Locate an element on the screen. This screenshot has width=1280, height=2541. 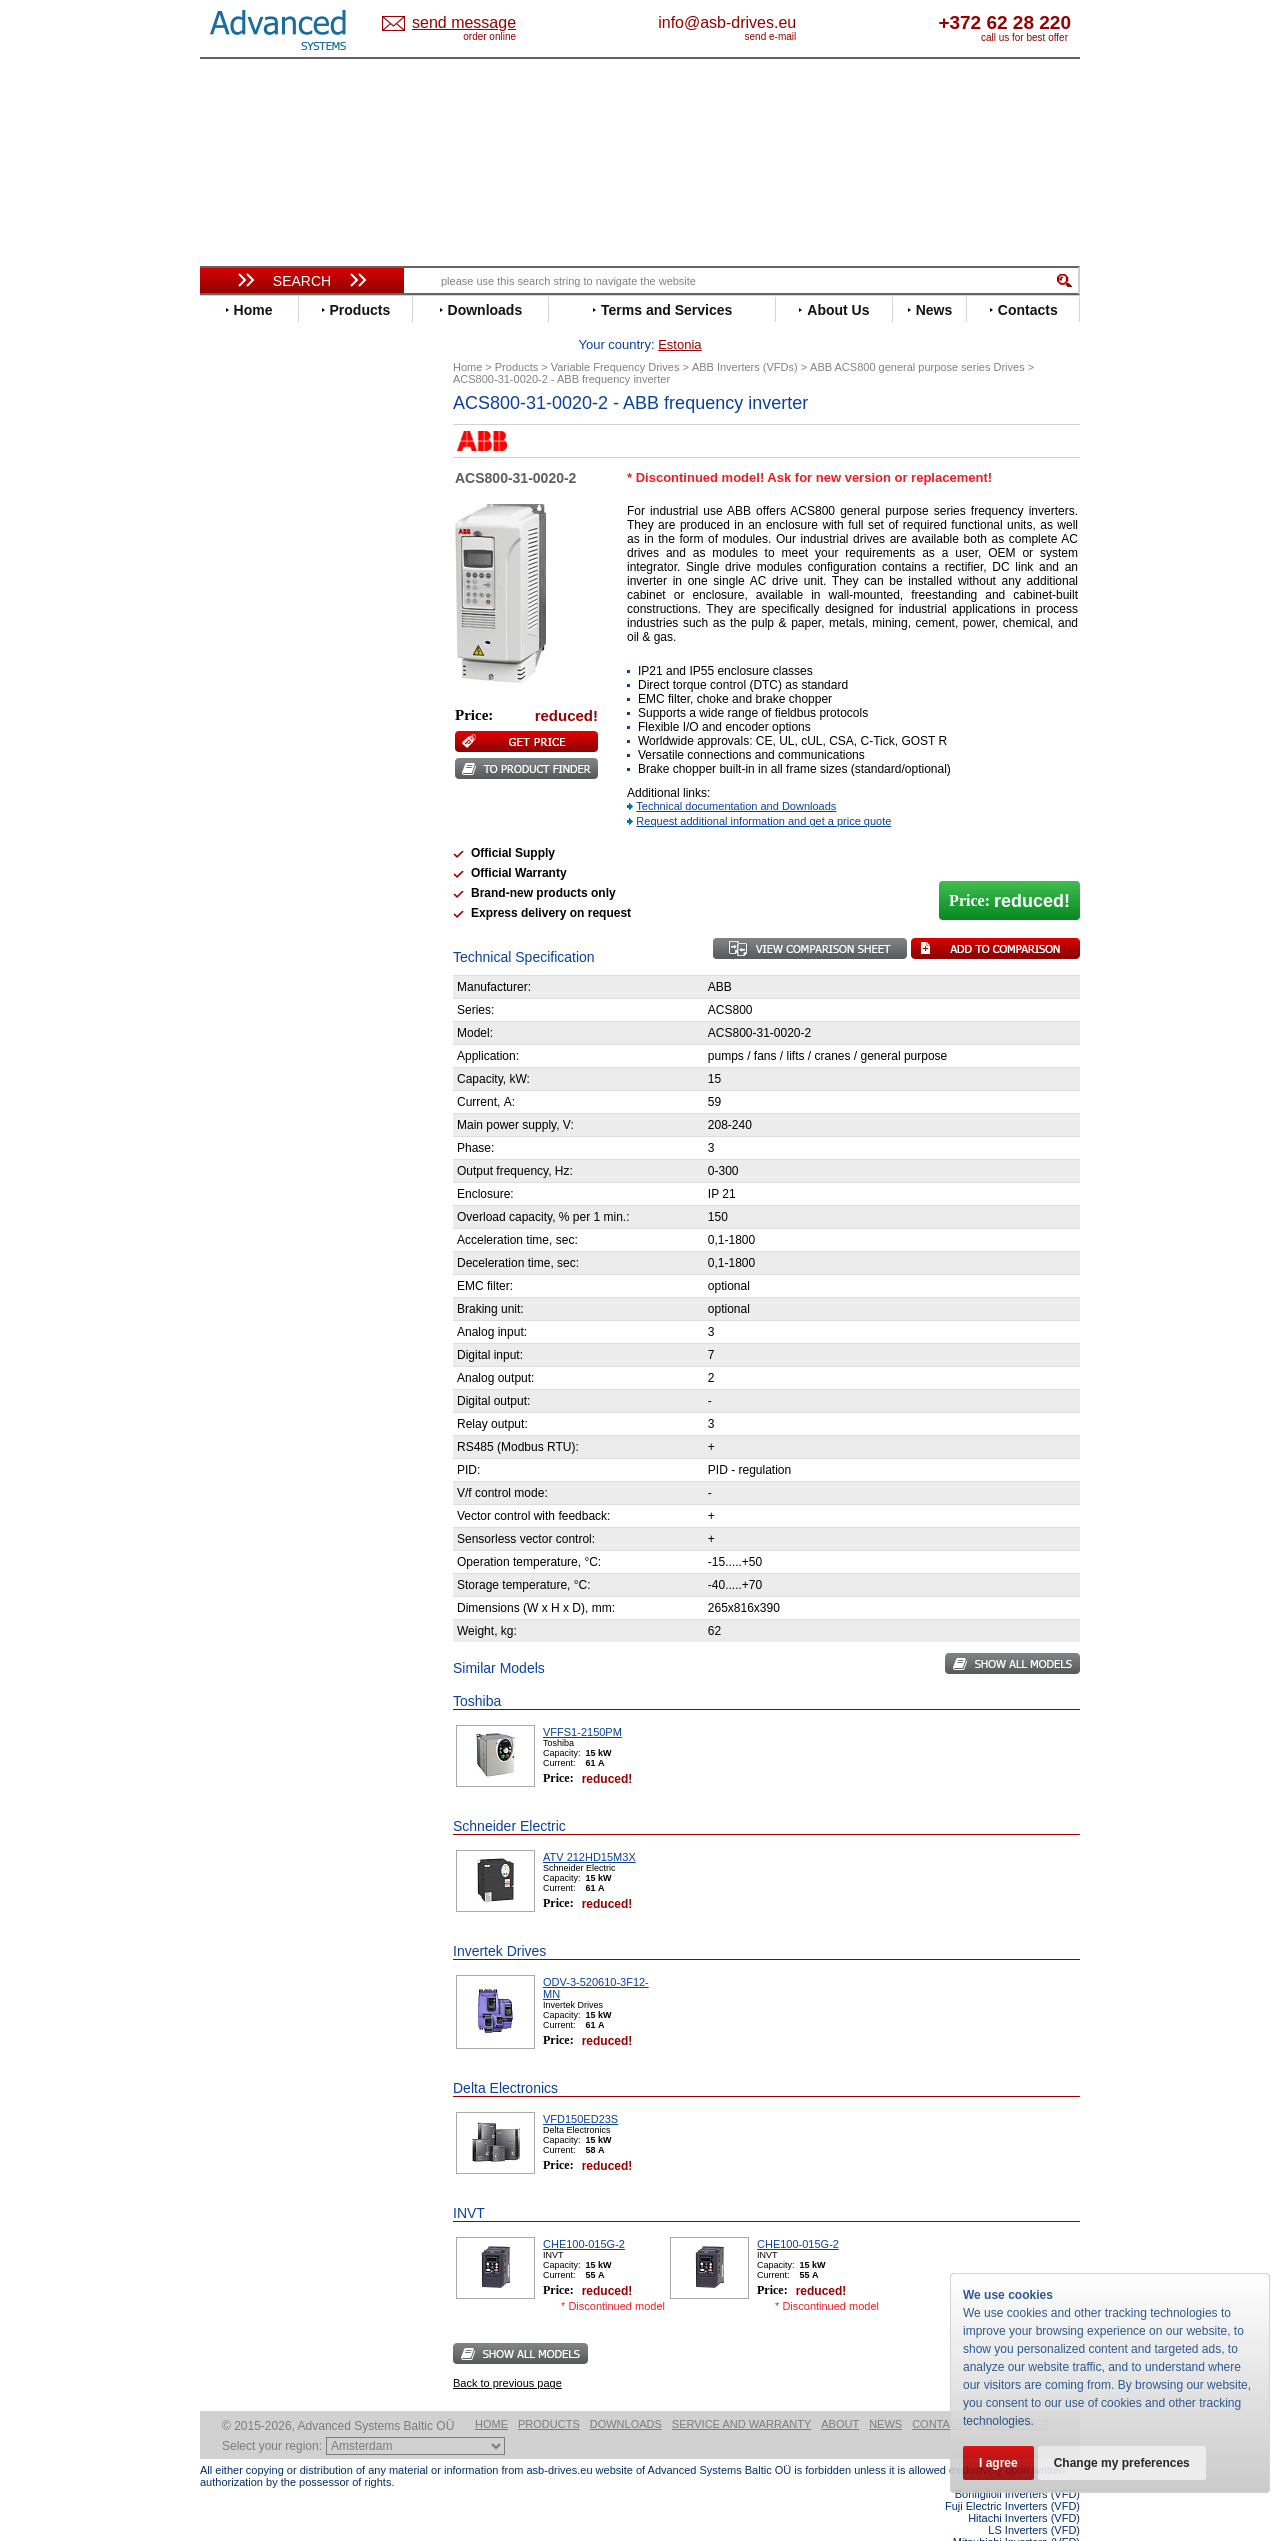
Solcon Industries is located at coordinates (272, 1090).